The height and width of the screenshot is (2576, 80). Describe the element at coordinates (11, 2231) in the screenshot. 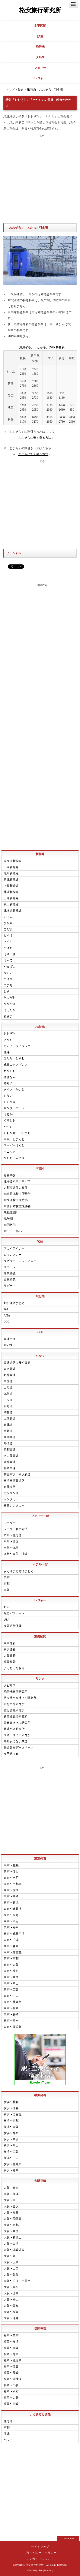

I see `大阪〜奈良` at that location.